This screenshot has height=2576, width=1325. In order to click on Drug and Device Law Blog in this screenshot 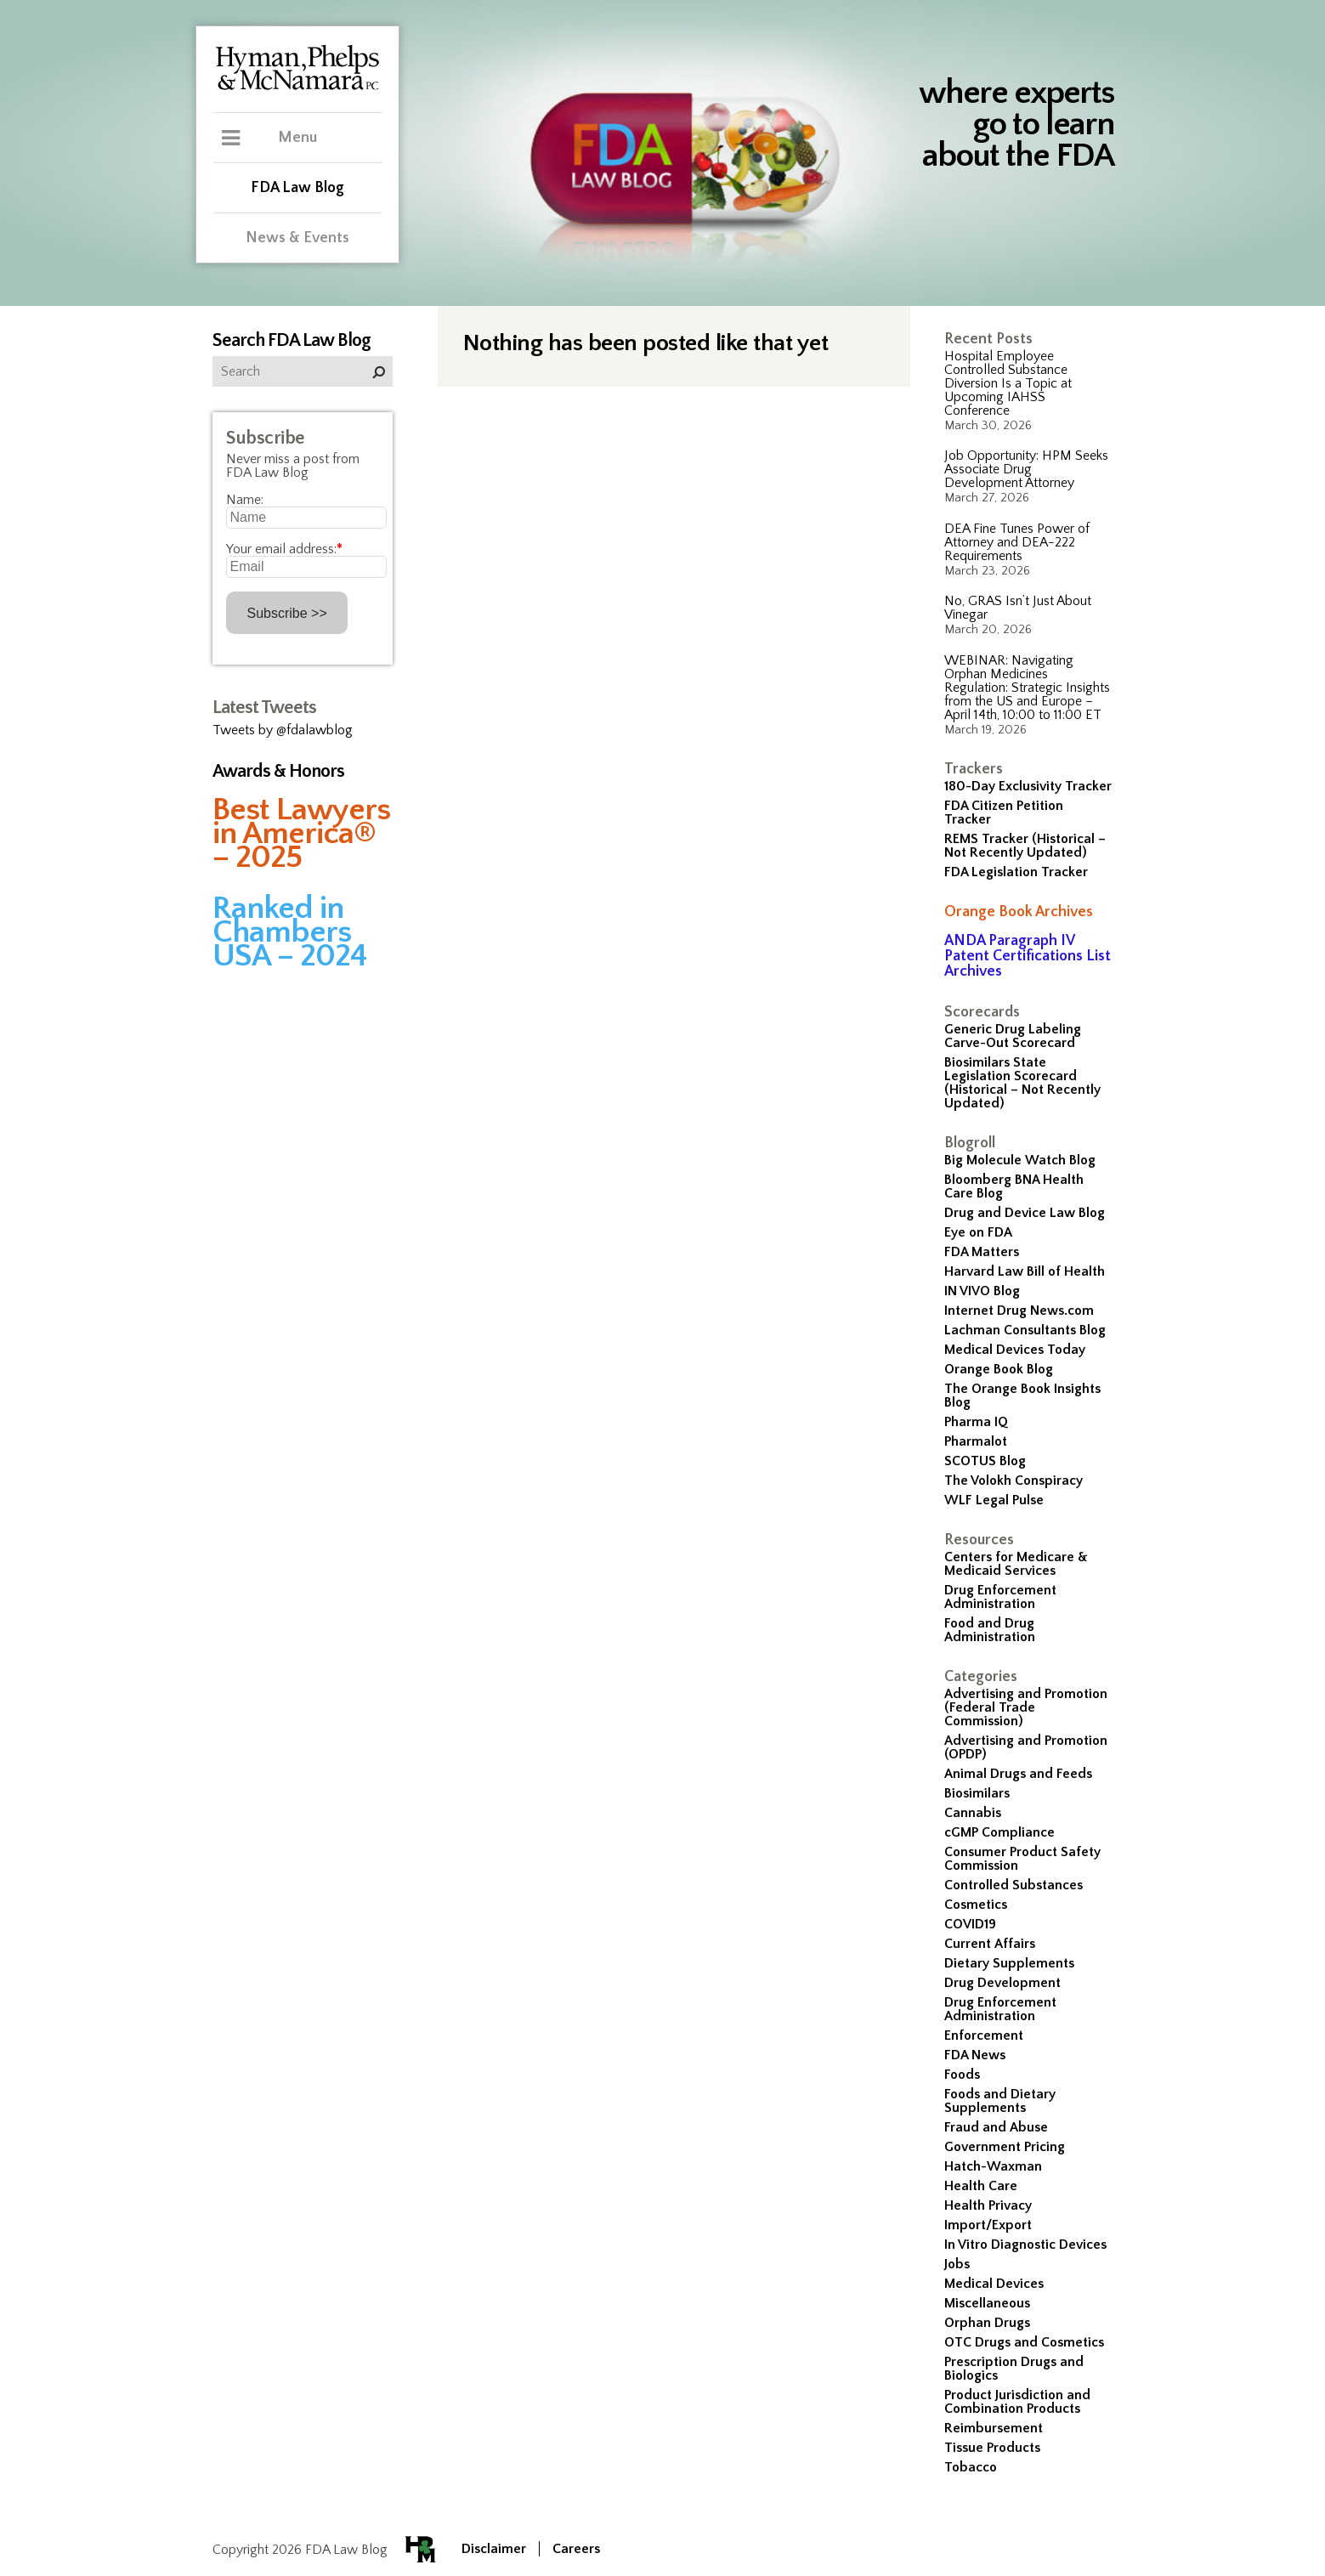, I will do `click(1024, 1212)`.